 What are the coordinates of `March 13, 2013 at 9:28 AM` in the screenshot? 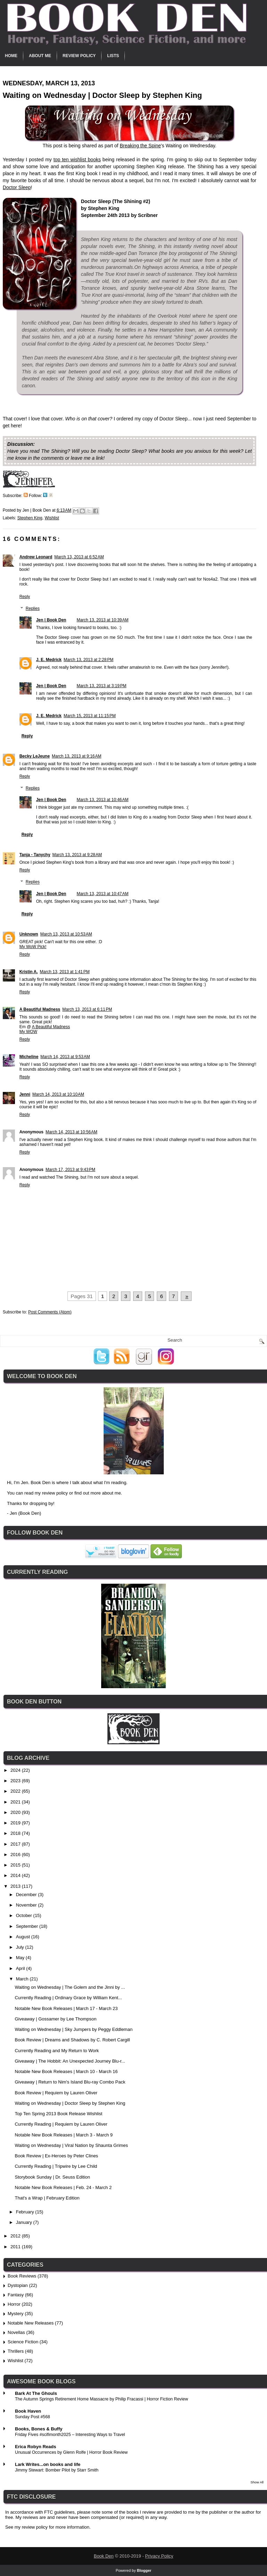 It's located at (77, 854).